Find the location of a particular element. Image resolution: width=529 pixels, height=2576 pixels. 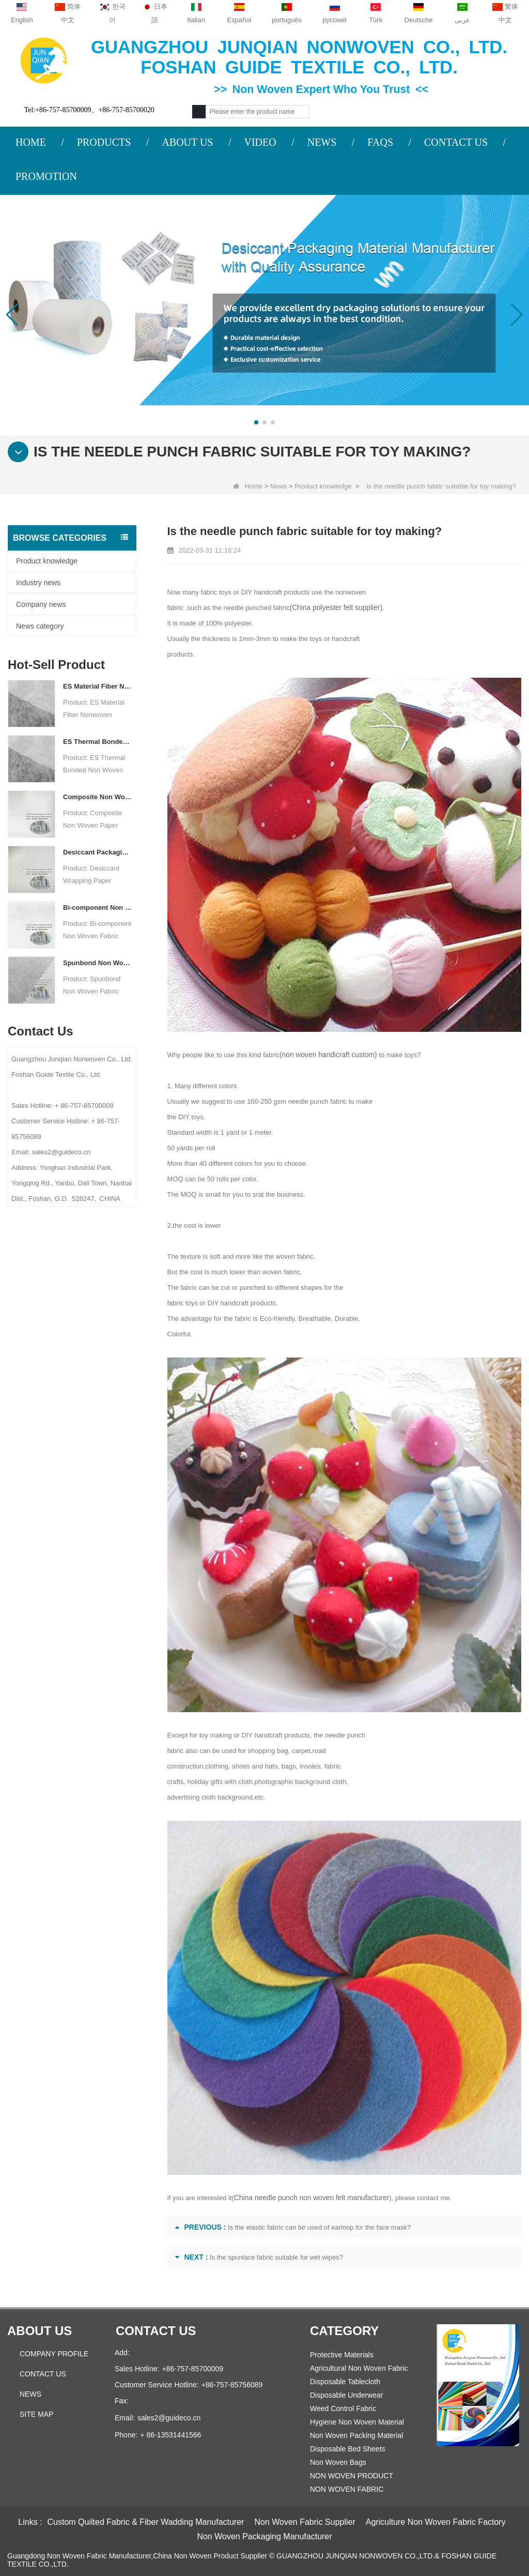

About us is located at coordinates (39, 2331).